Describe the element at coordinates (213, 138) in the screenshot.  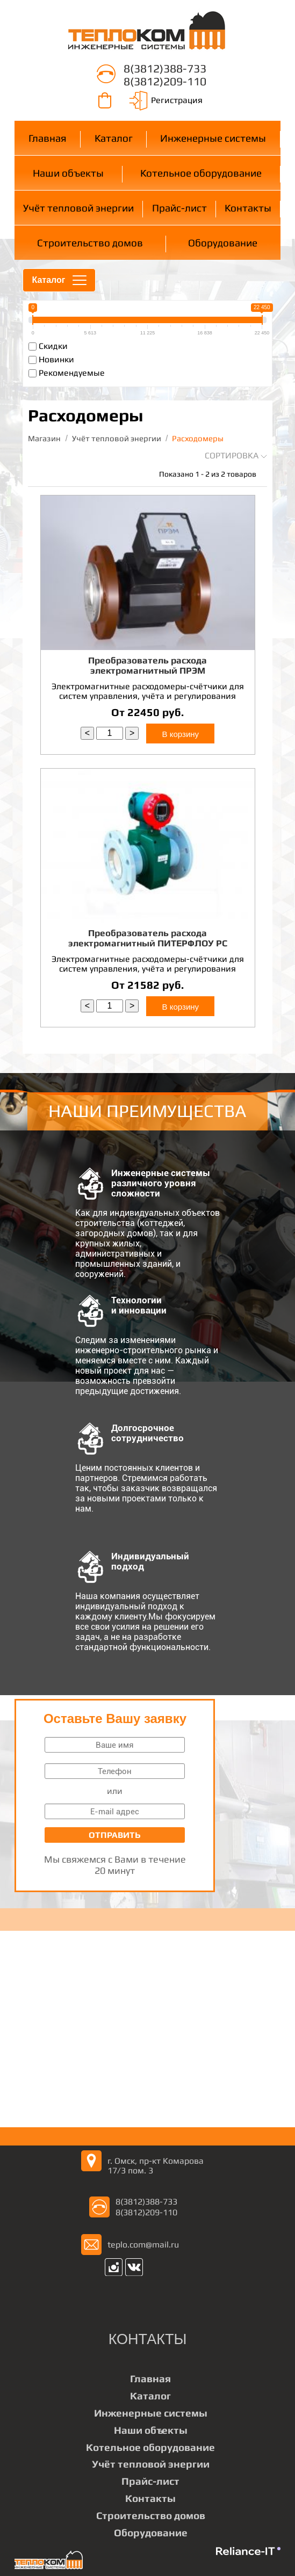
I see `Инженерные системы` at that location.